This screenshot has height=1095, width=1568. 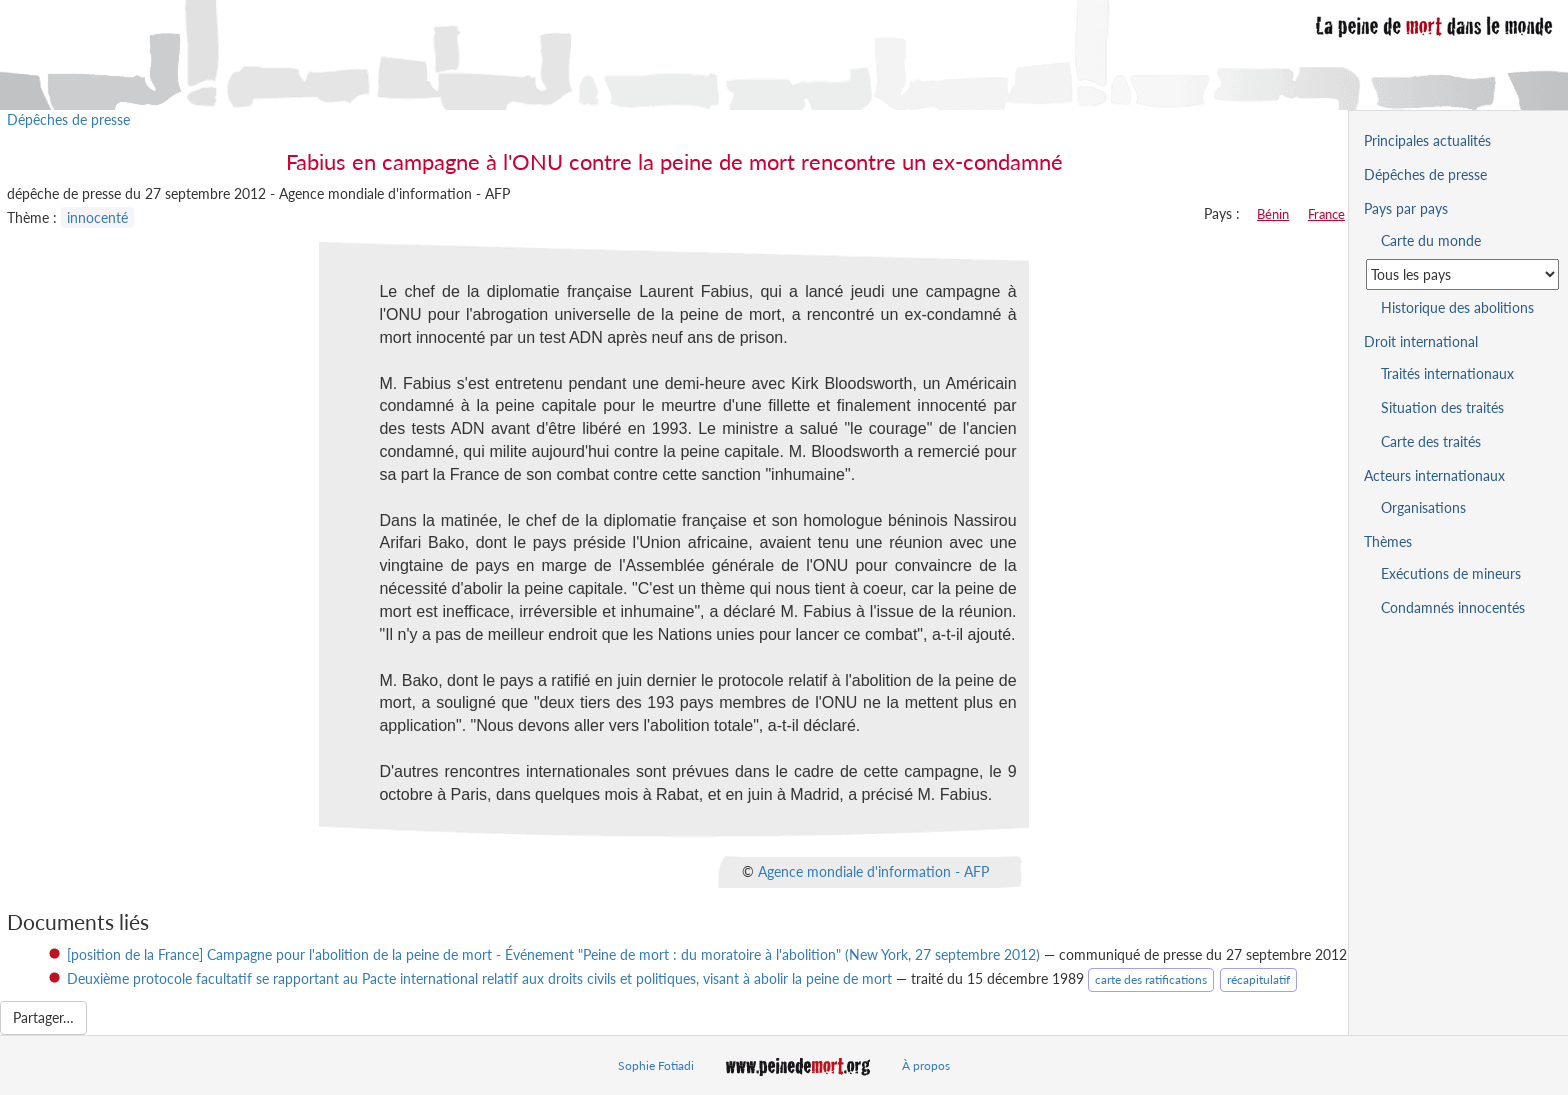 What do you see at coordinates (1447, 373) in the screenshot?
I see `Traités internationaux` at bounding box center [1447, 373].